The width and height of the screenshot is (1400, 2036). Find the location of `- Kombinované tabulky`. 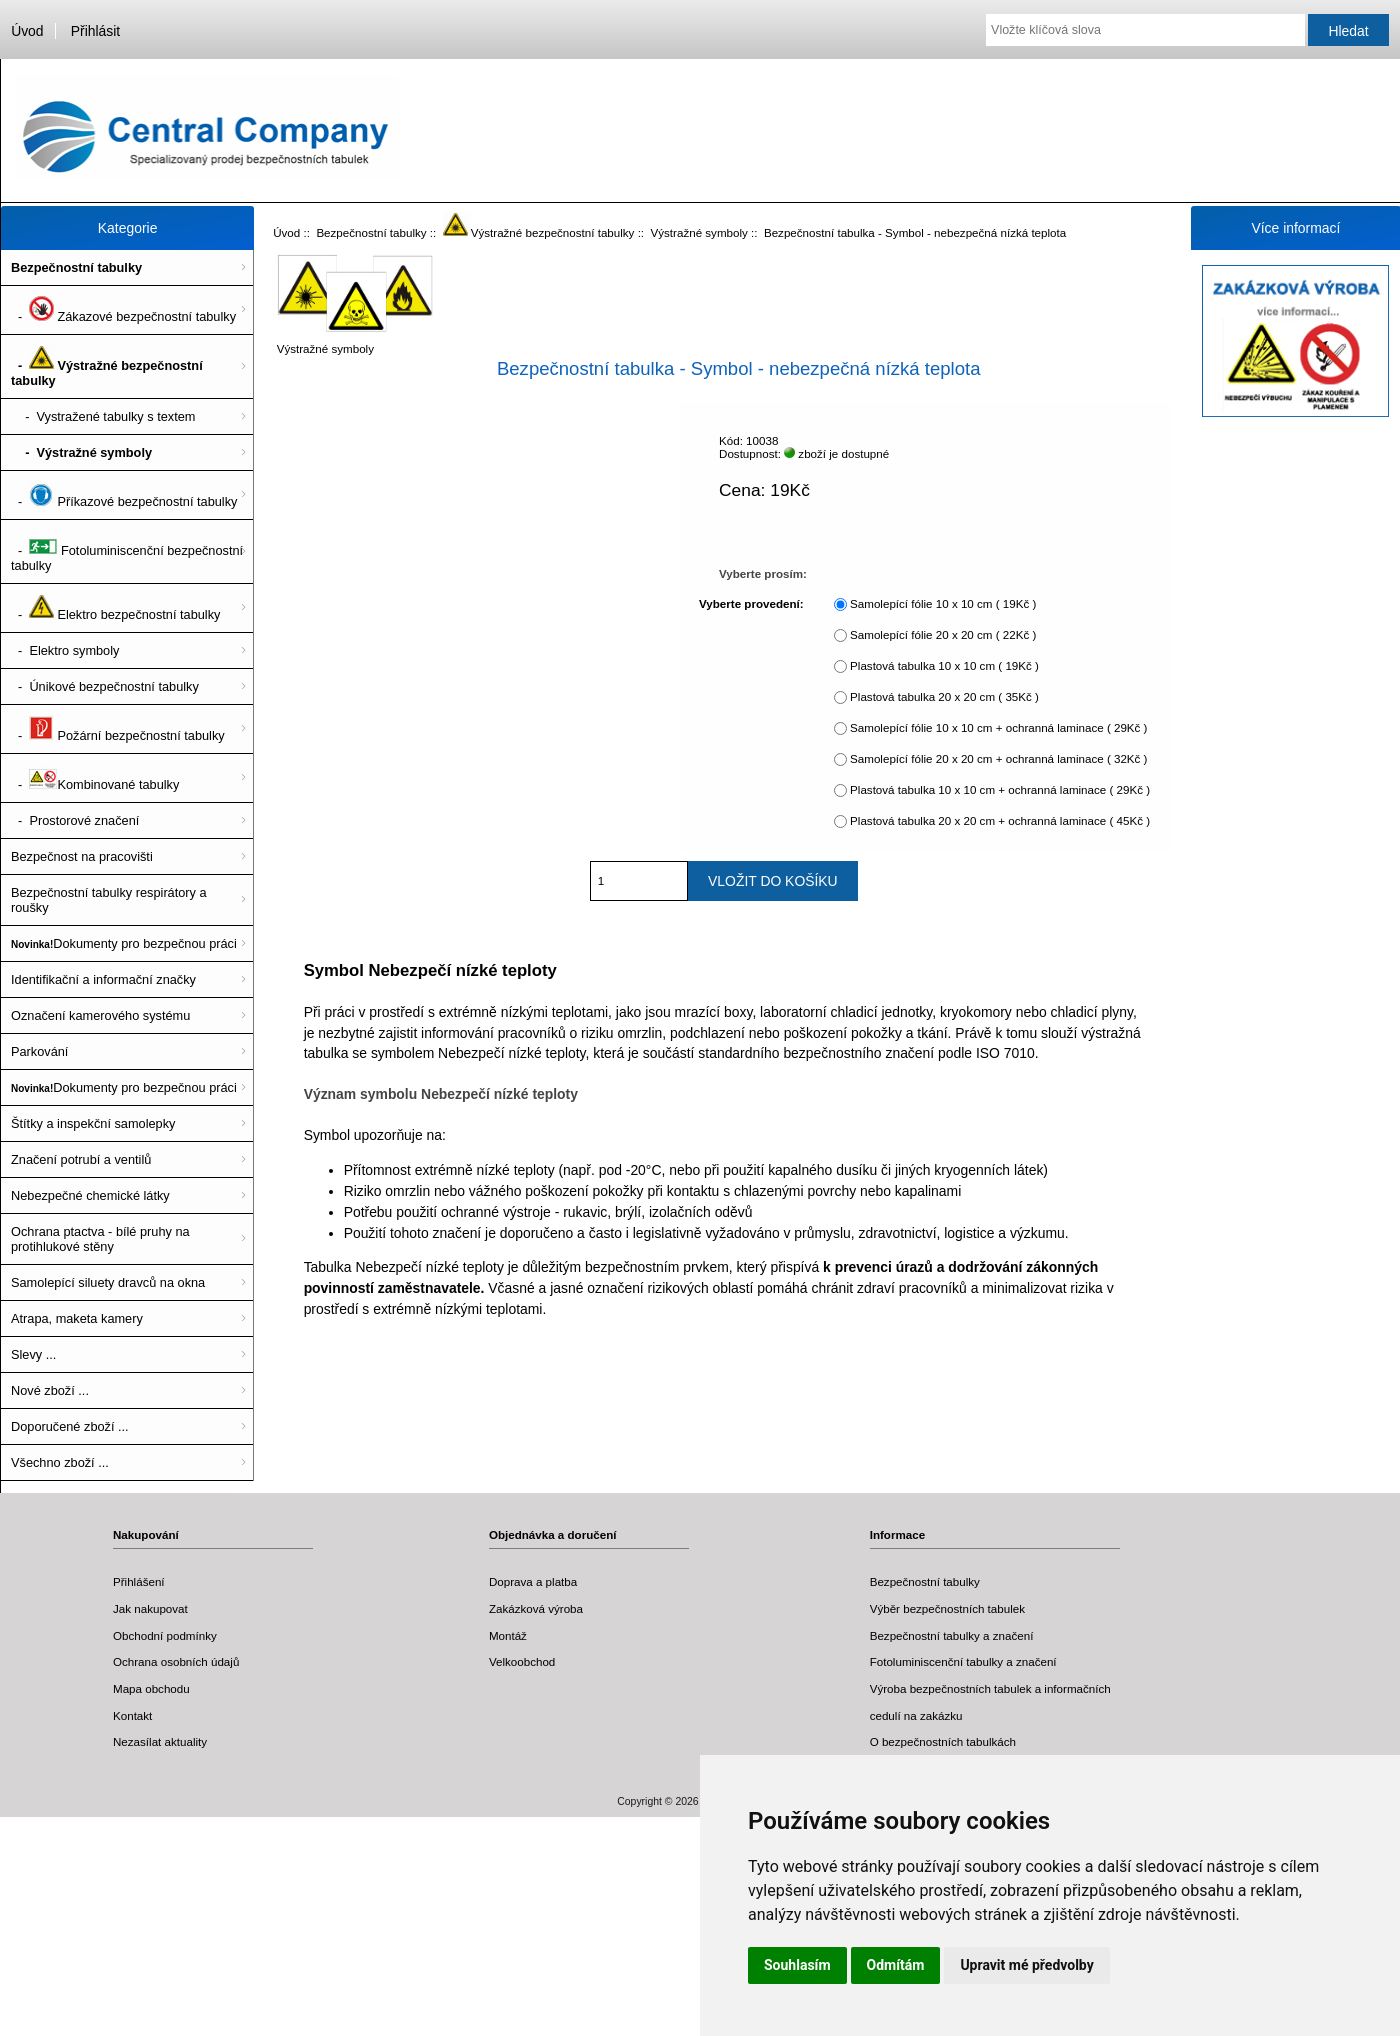

- Kombinované tabulky is located at coordinates (95, 778).